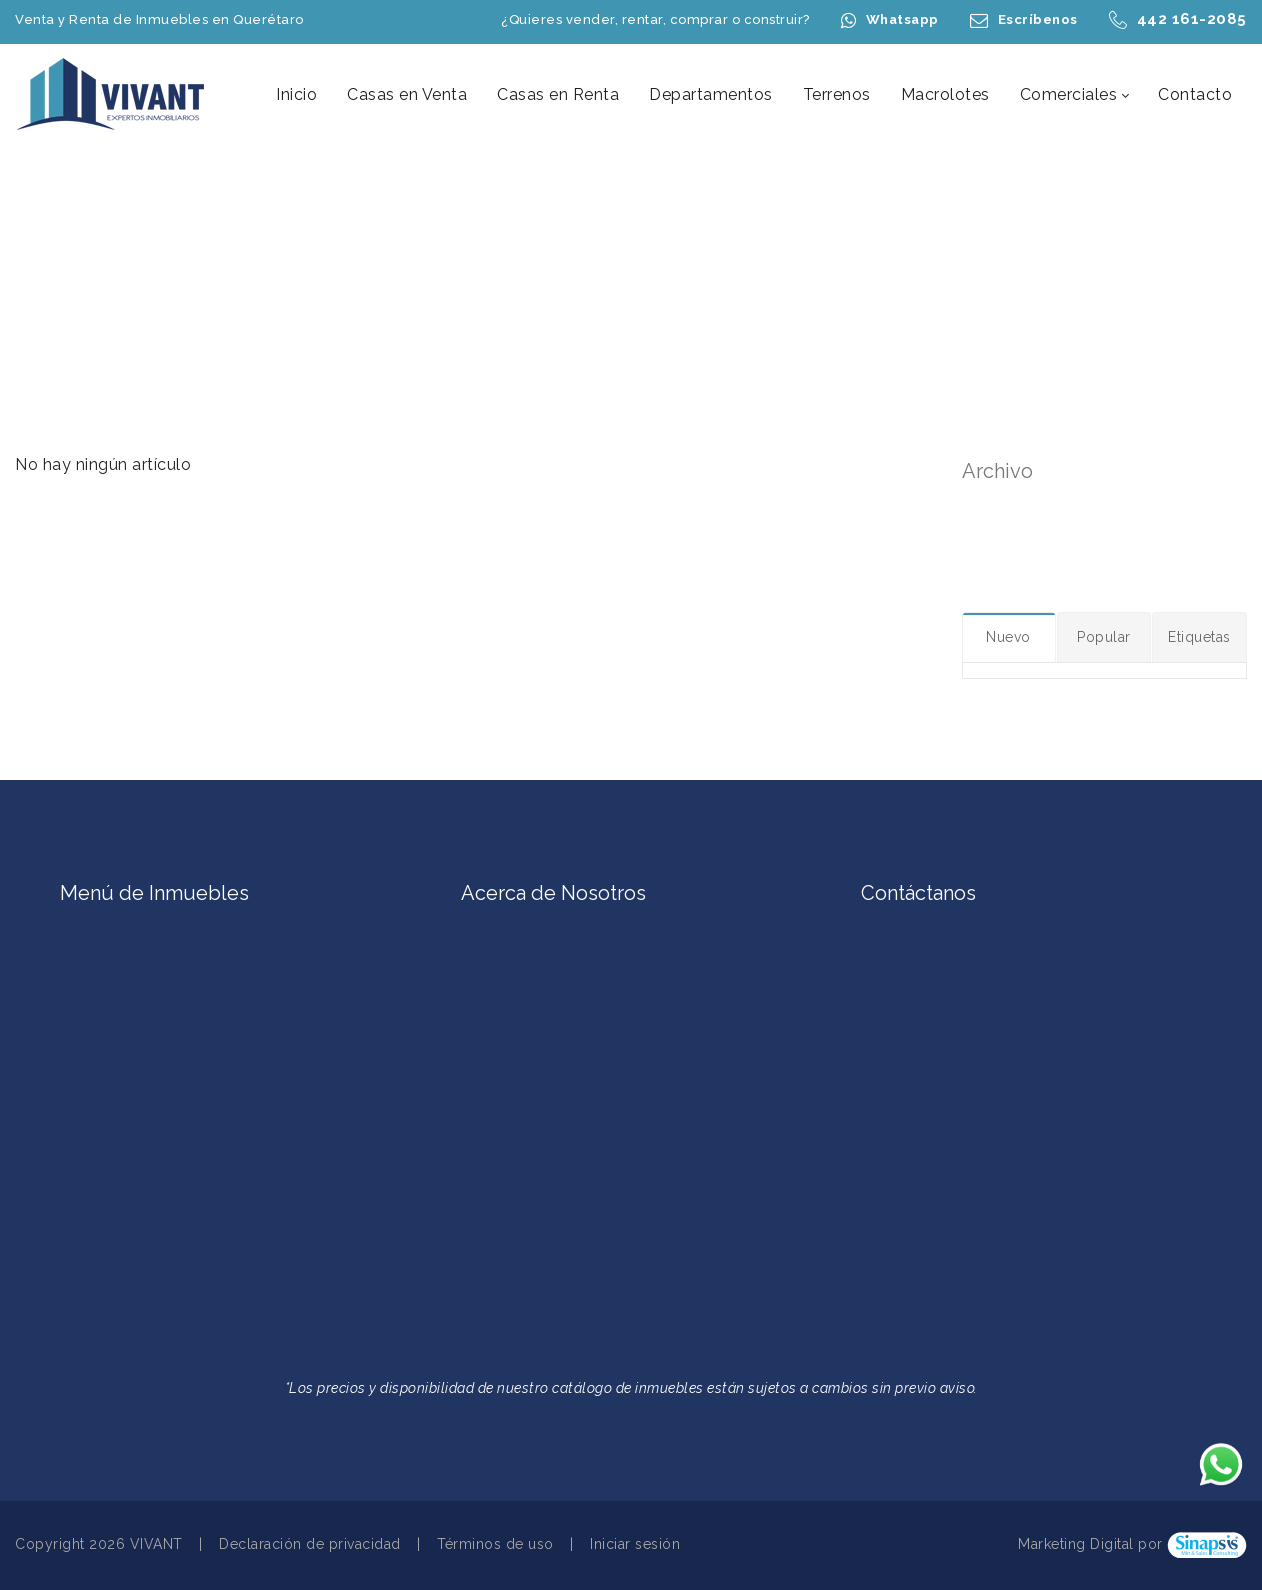 The width and height of the screenshot is (1262, 1590). Describe the element at coordinates (902, 19) in the screenshot. I see `Whatsapp` at that location.